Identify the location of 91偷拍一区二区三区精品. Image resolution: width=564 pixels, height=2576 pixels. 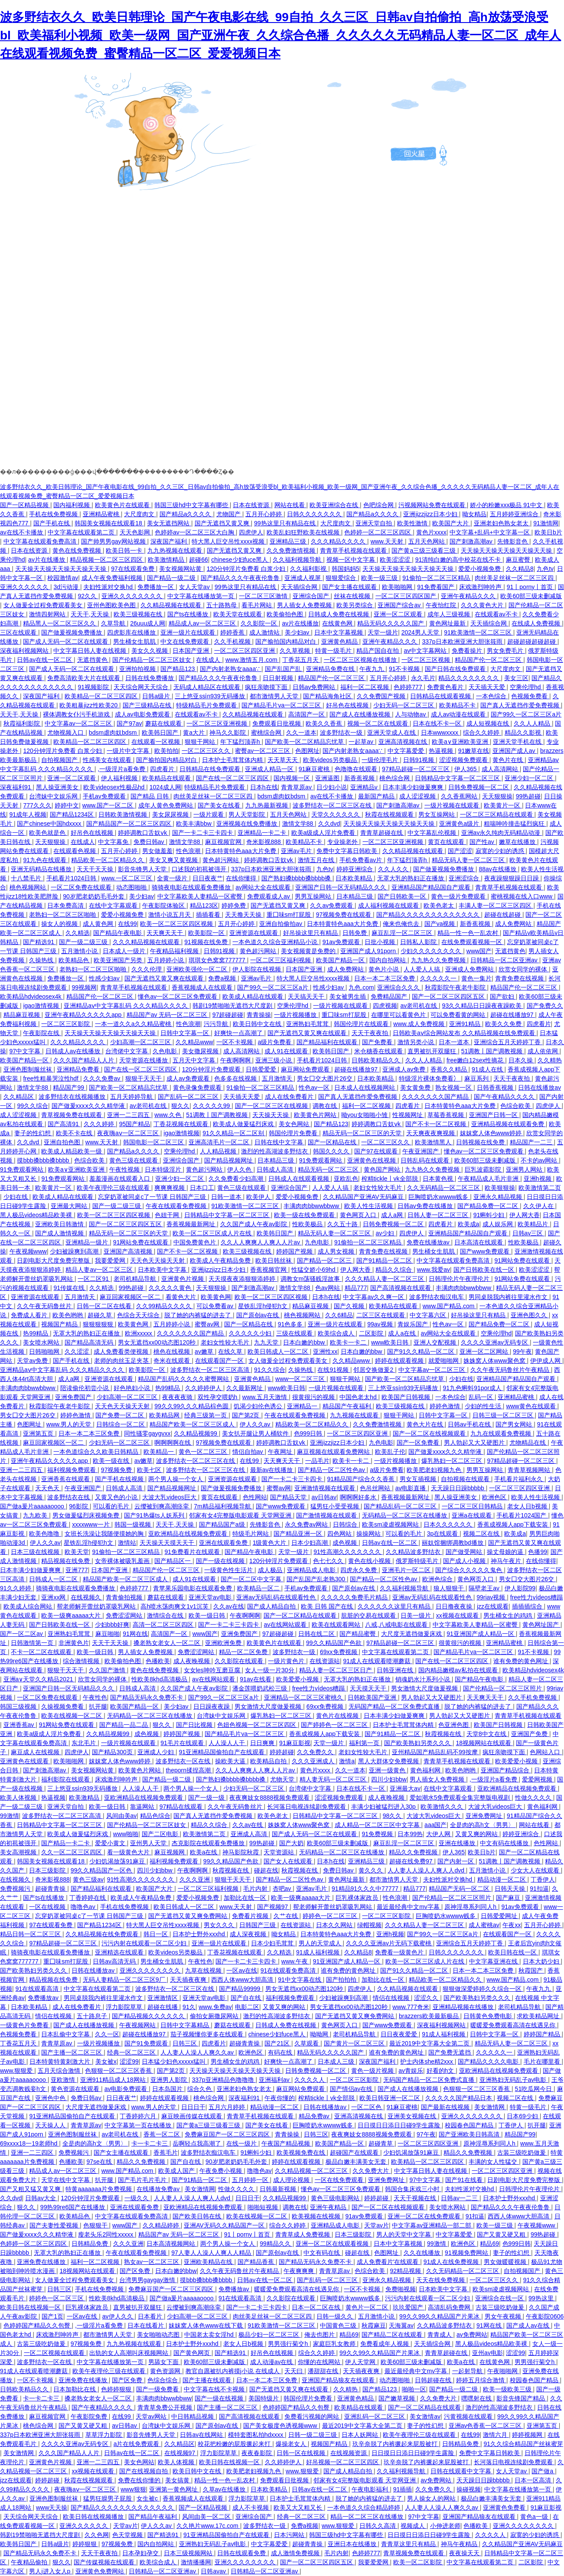
(436, 577).